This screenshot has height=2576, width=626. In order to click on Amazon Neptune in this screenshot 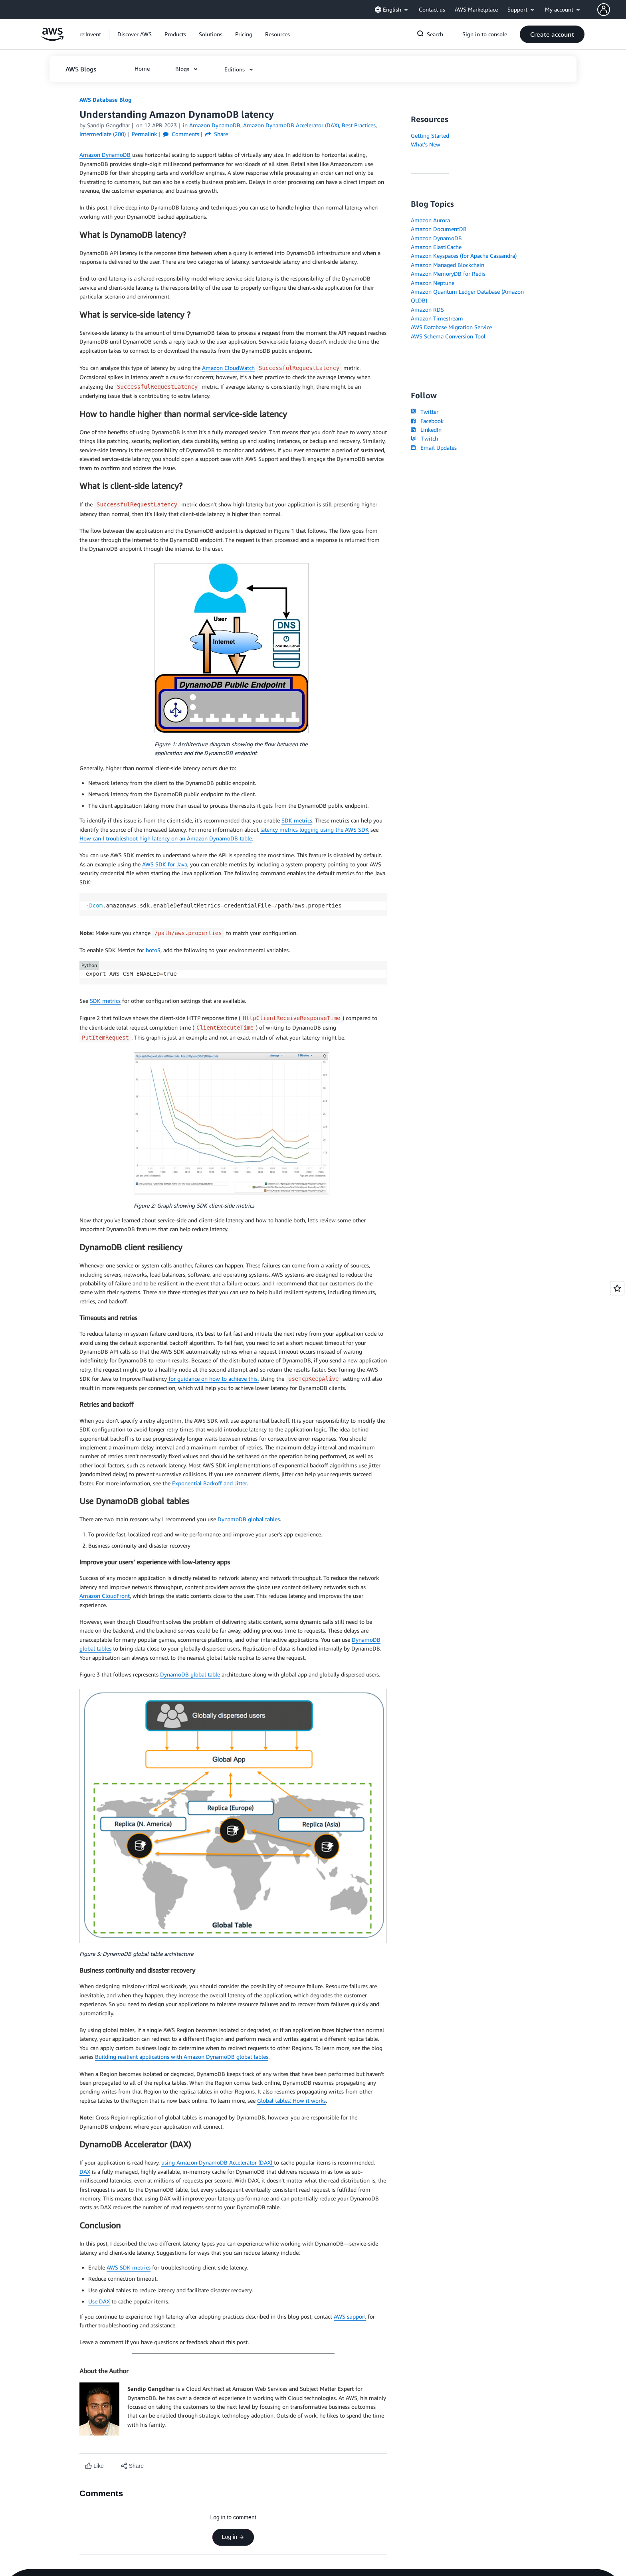, I will do `click(432, 282)`.